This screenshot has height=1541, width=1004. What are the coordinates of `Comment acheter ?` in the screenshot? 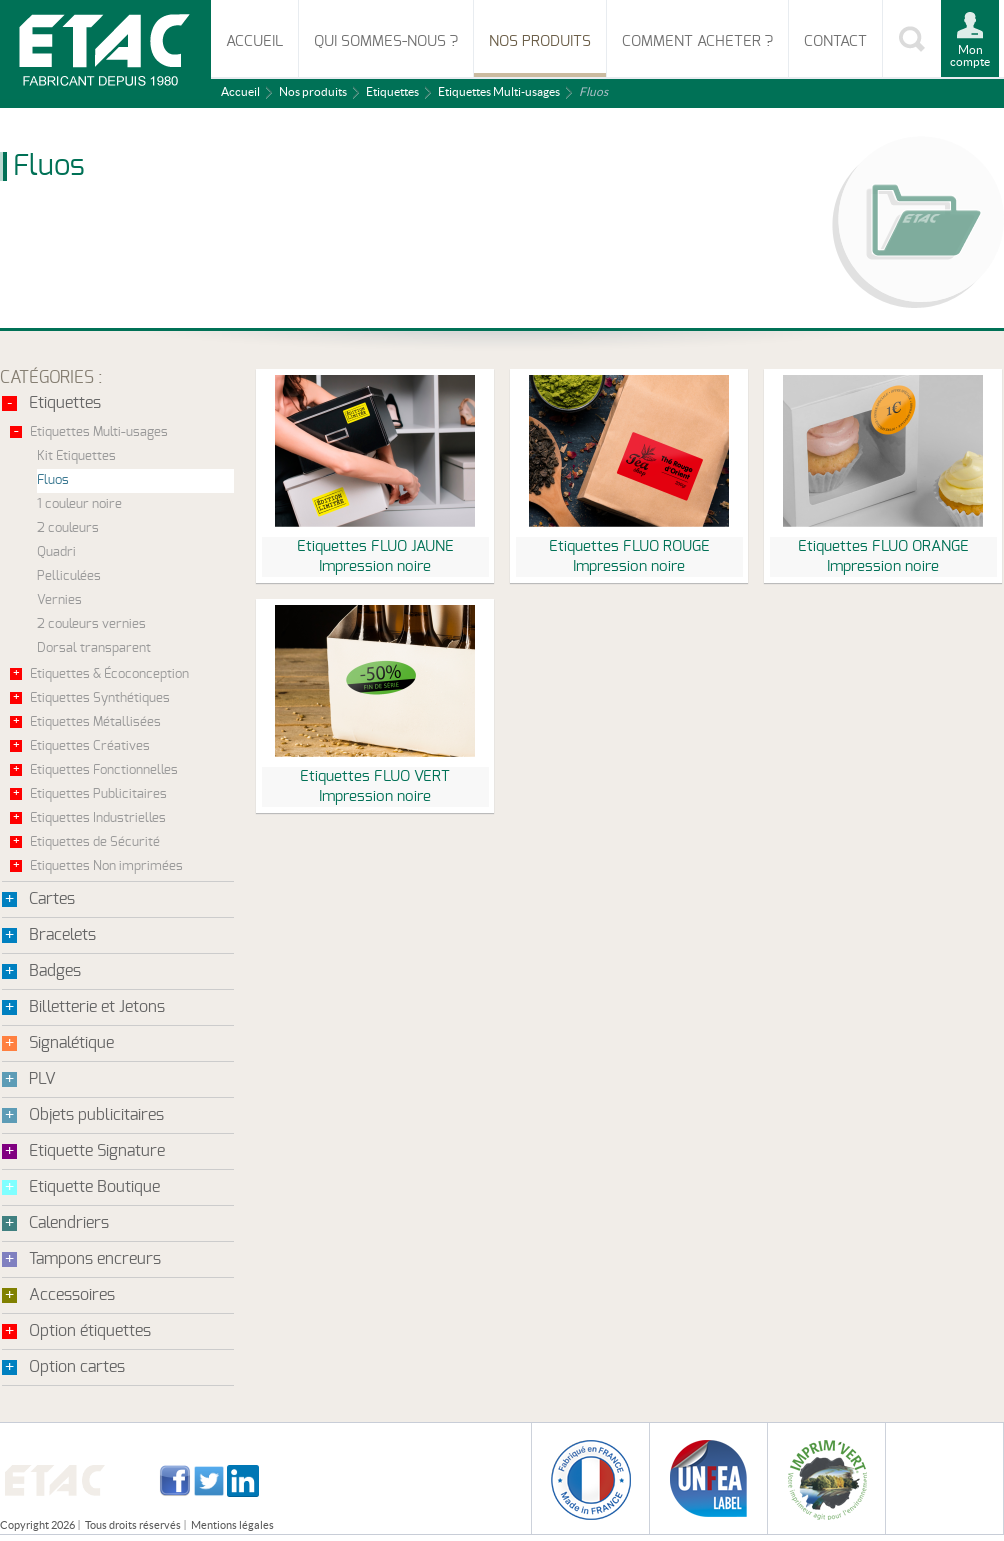 It's located at (697, 41).